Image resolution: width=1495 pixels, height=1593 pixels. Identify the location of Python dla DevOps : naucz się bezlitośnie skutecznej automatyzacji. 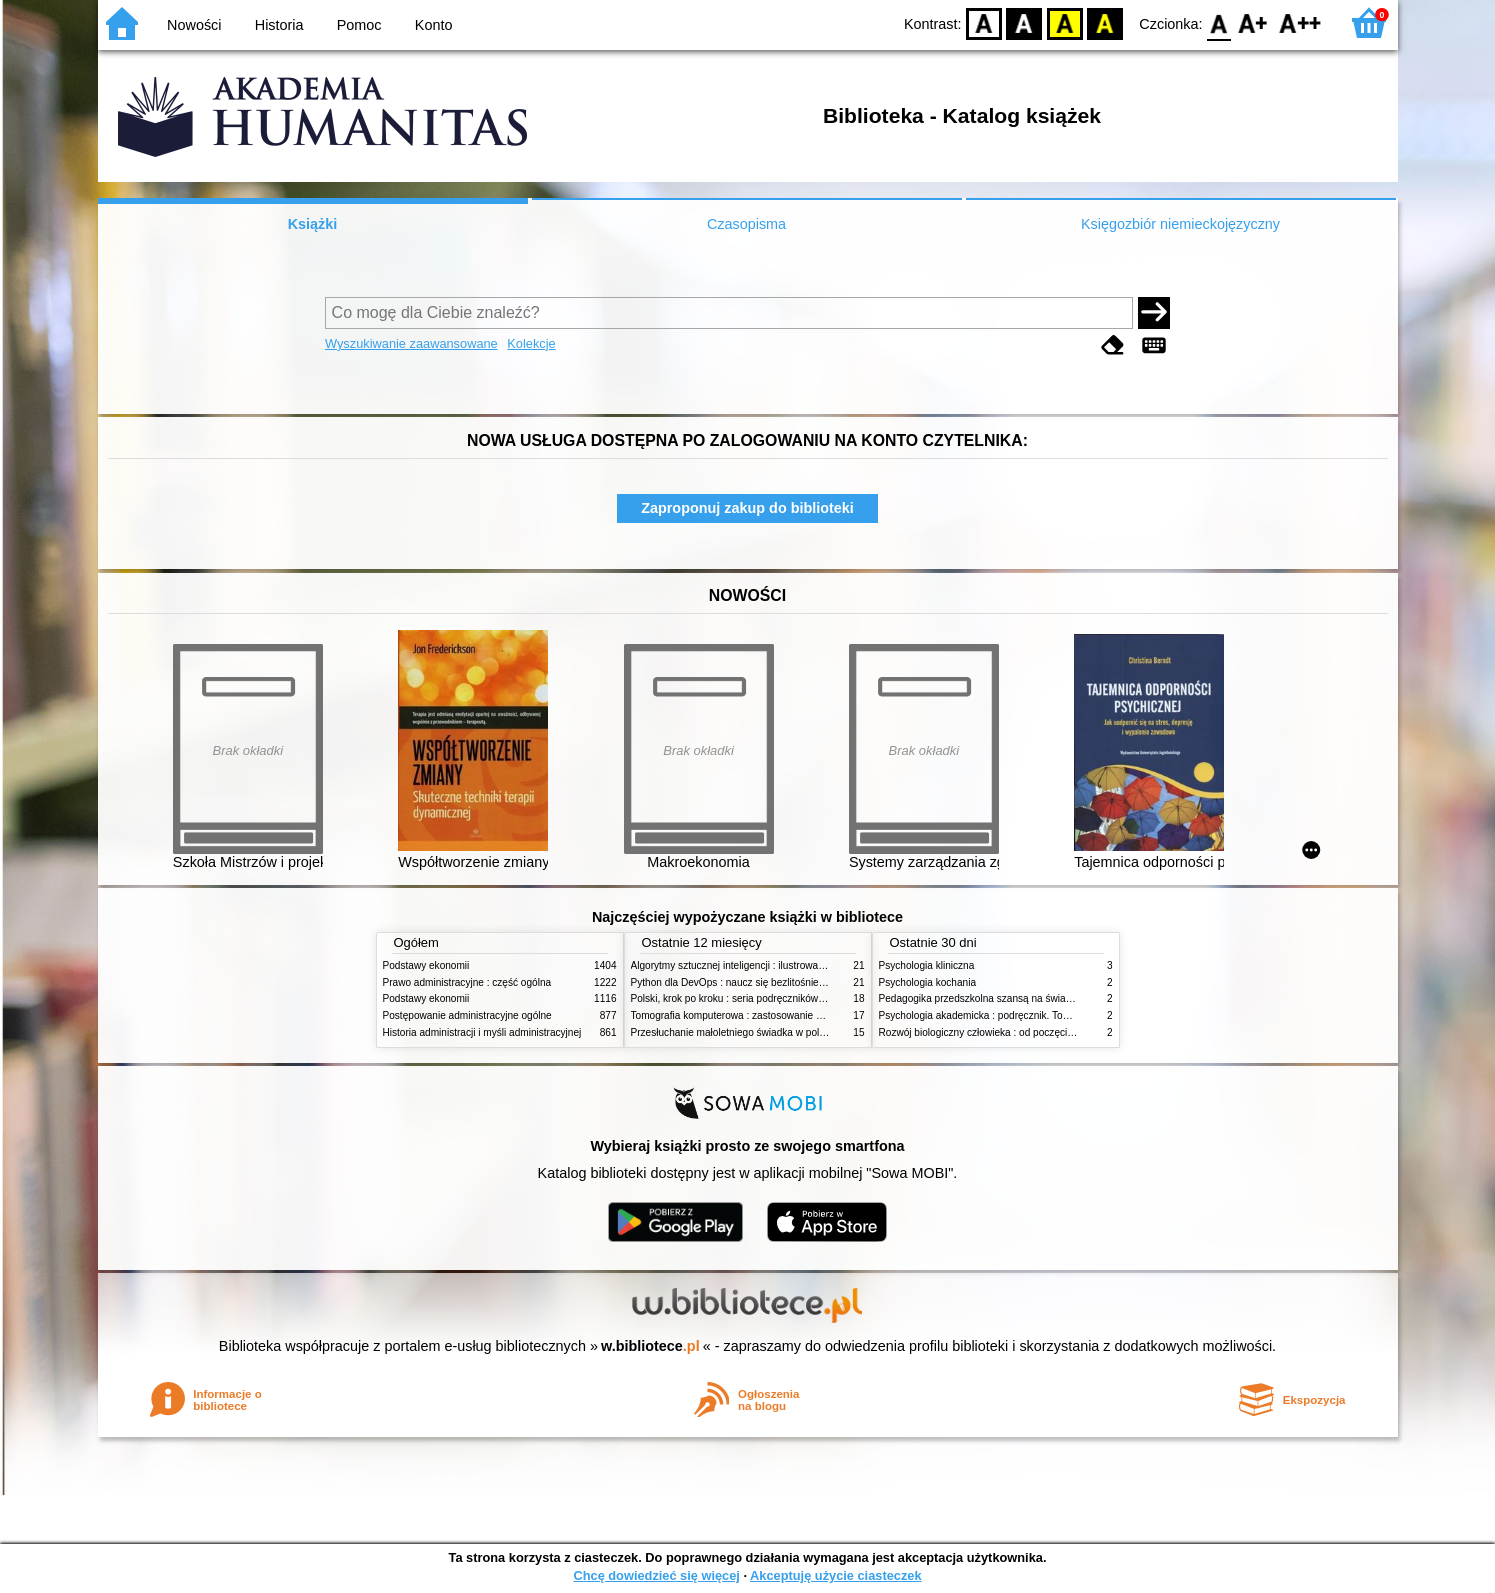
(782, 982).